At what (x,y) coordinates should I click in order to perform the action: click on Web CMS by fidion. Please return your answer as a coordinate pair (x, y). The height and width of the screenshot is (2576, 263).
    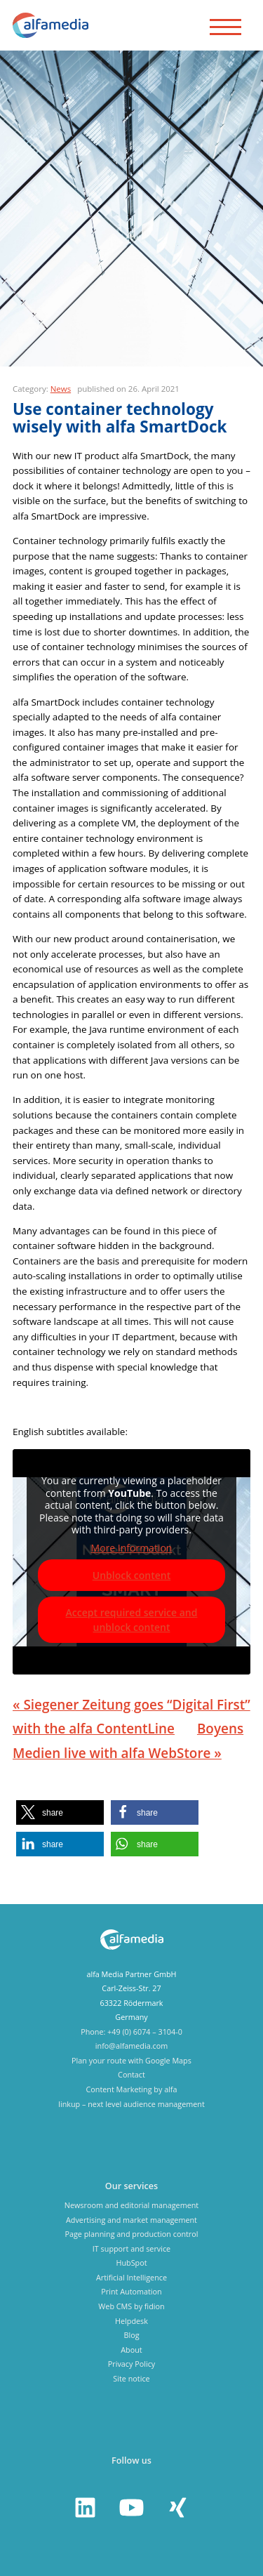
    Looking at the image, I should click on (131, 2306).